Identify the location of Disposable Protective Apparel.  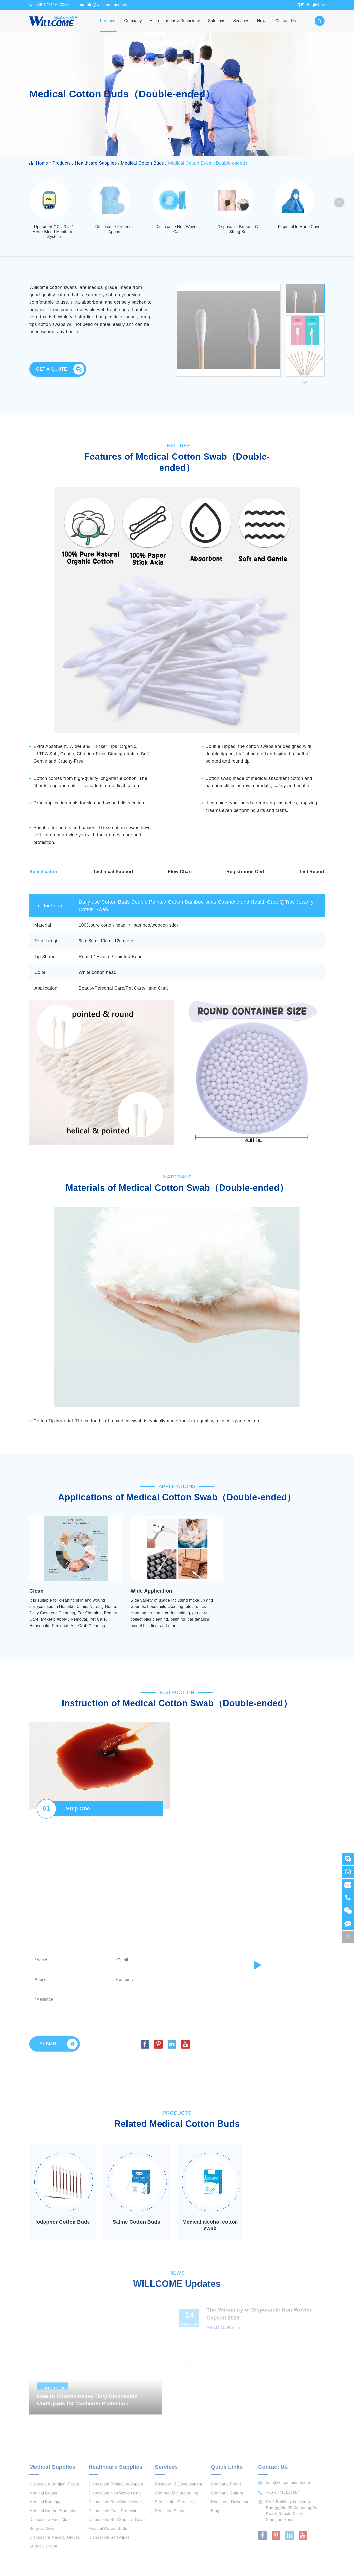
(115, 229).